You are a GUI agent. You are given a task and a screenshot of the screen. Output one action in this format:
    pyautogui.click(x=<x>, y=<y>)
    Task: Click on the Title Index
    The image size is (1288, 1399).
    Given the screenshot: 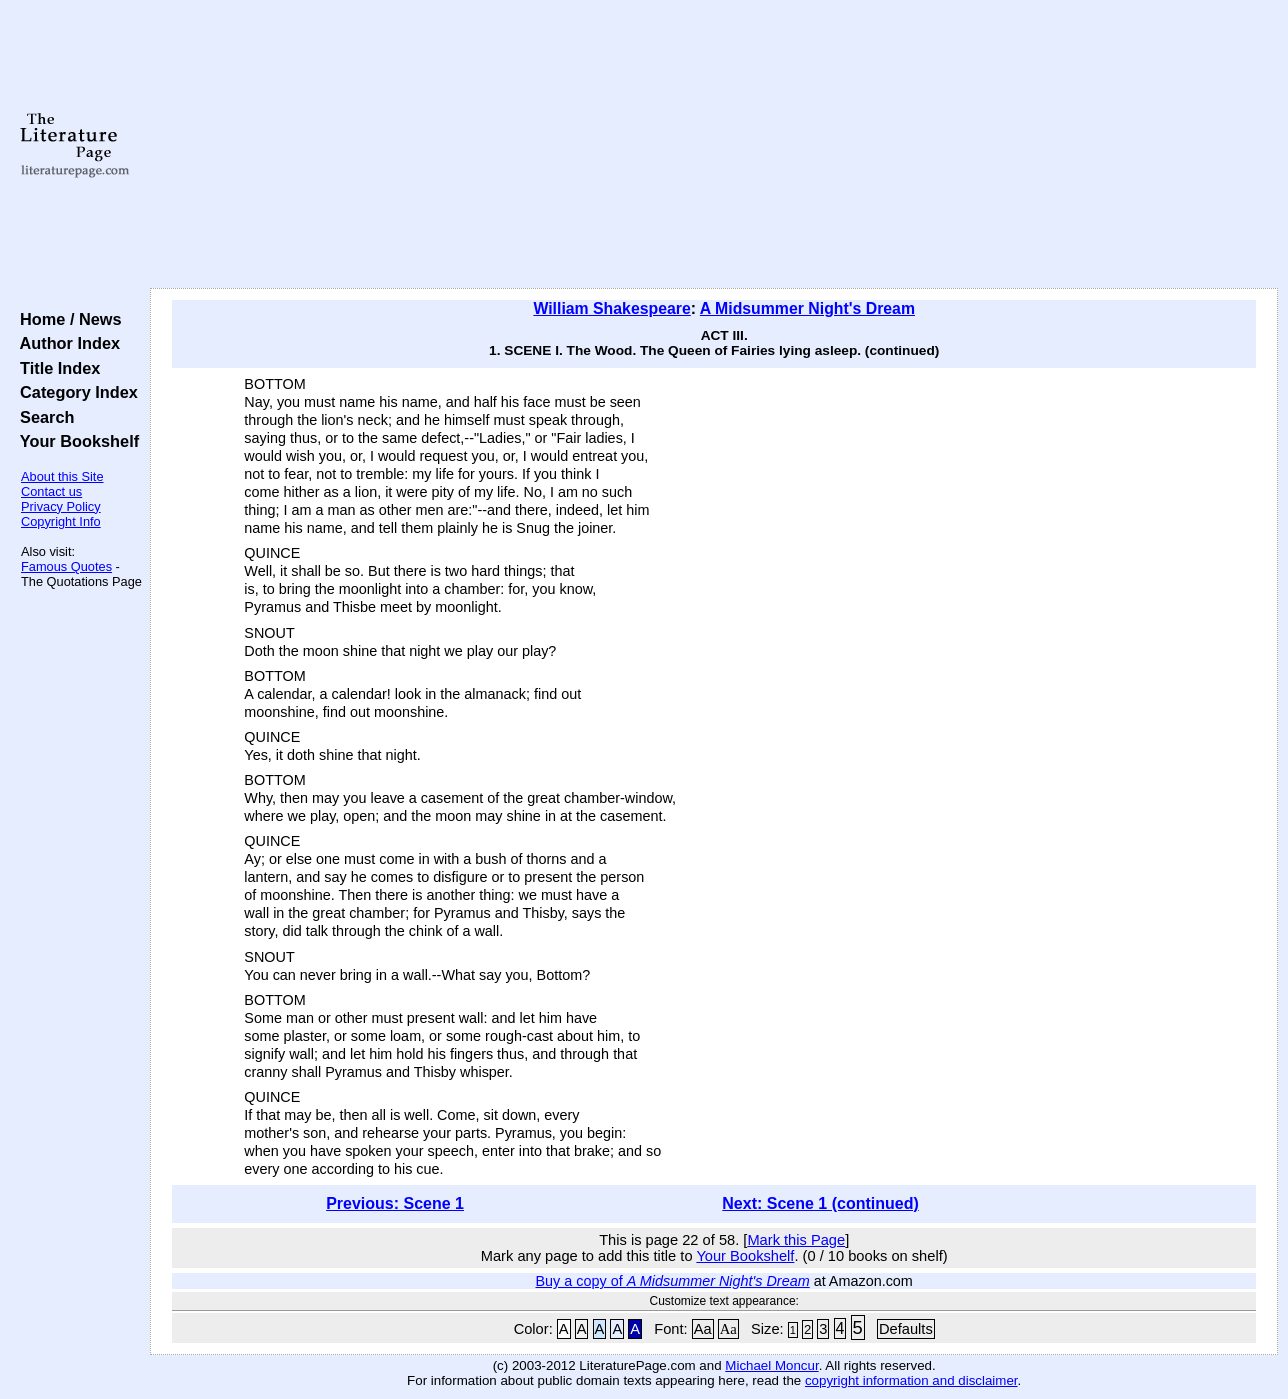 What is the action you would take?
    pyautogui.click(x=55, y=368)
    